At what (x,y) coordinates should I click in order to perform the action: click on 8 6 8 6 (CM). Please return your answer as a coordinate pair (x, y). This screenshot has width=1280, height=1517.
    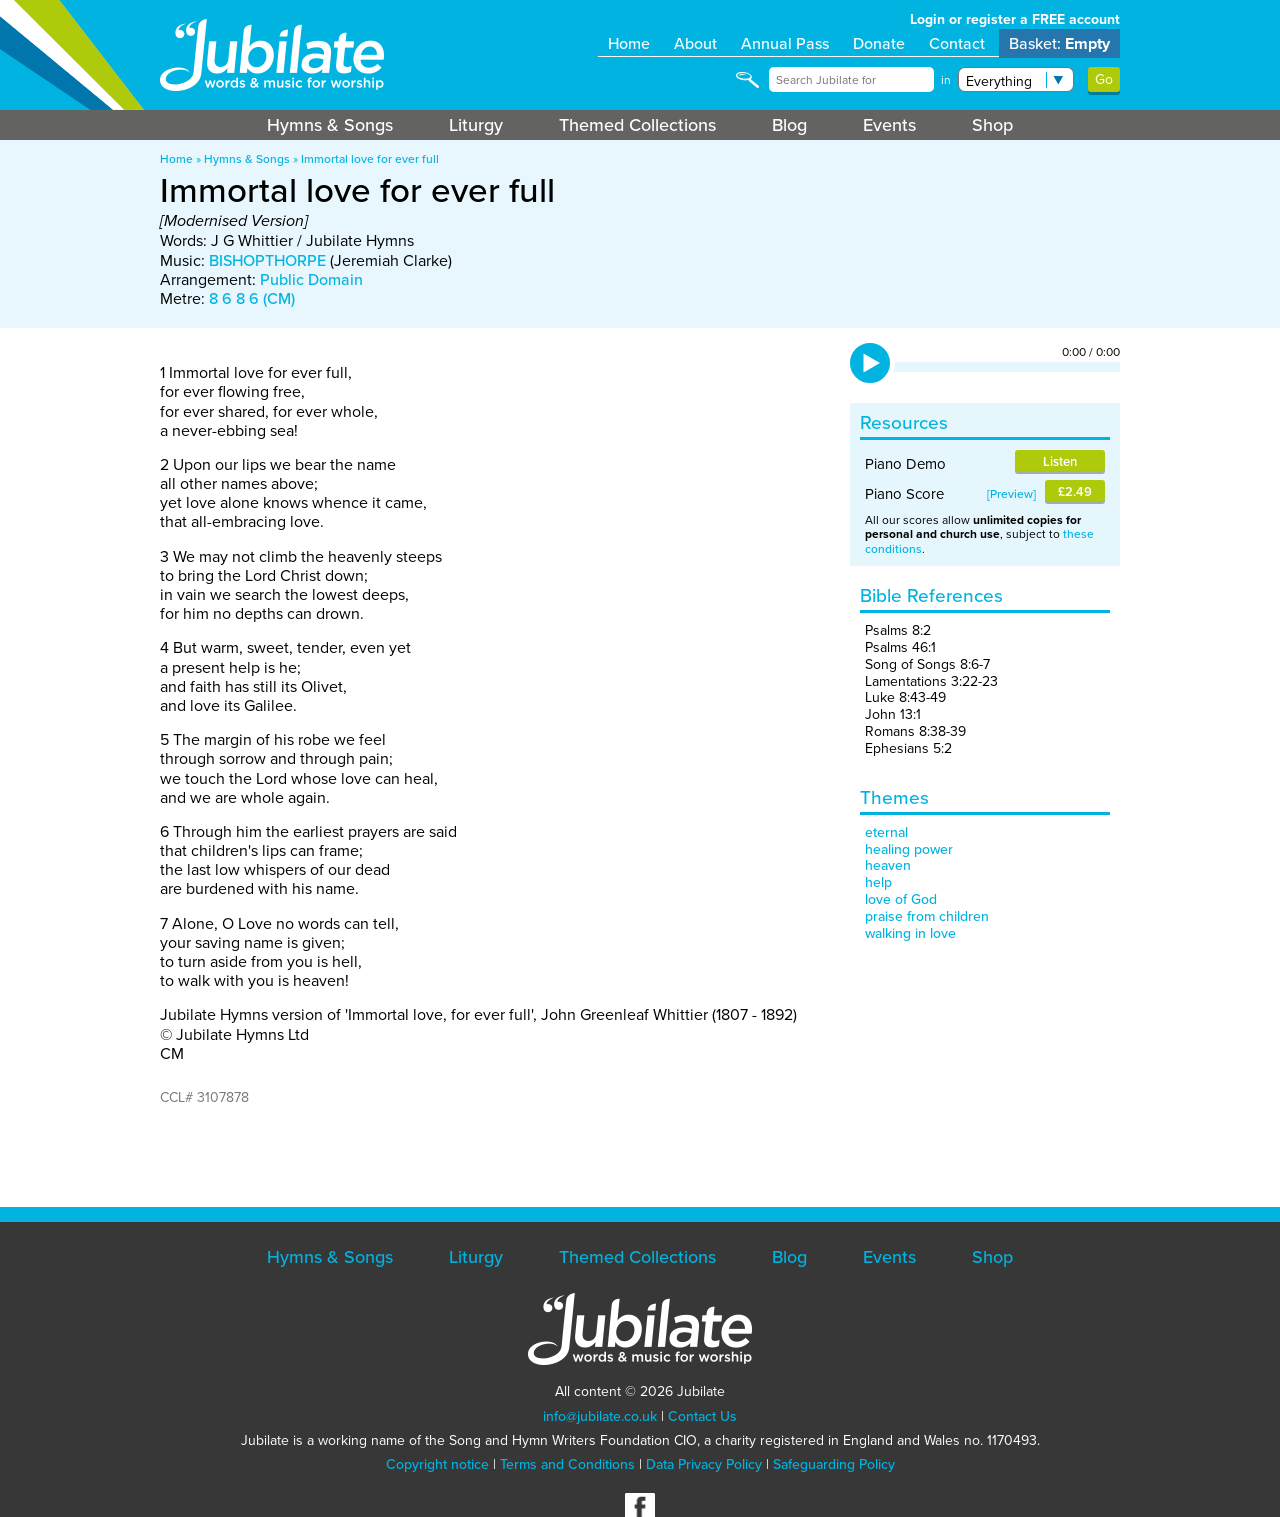
    Looking at the image, I should click on (252, 298).